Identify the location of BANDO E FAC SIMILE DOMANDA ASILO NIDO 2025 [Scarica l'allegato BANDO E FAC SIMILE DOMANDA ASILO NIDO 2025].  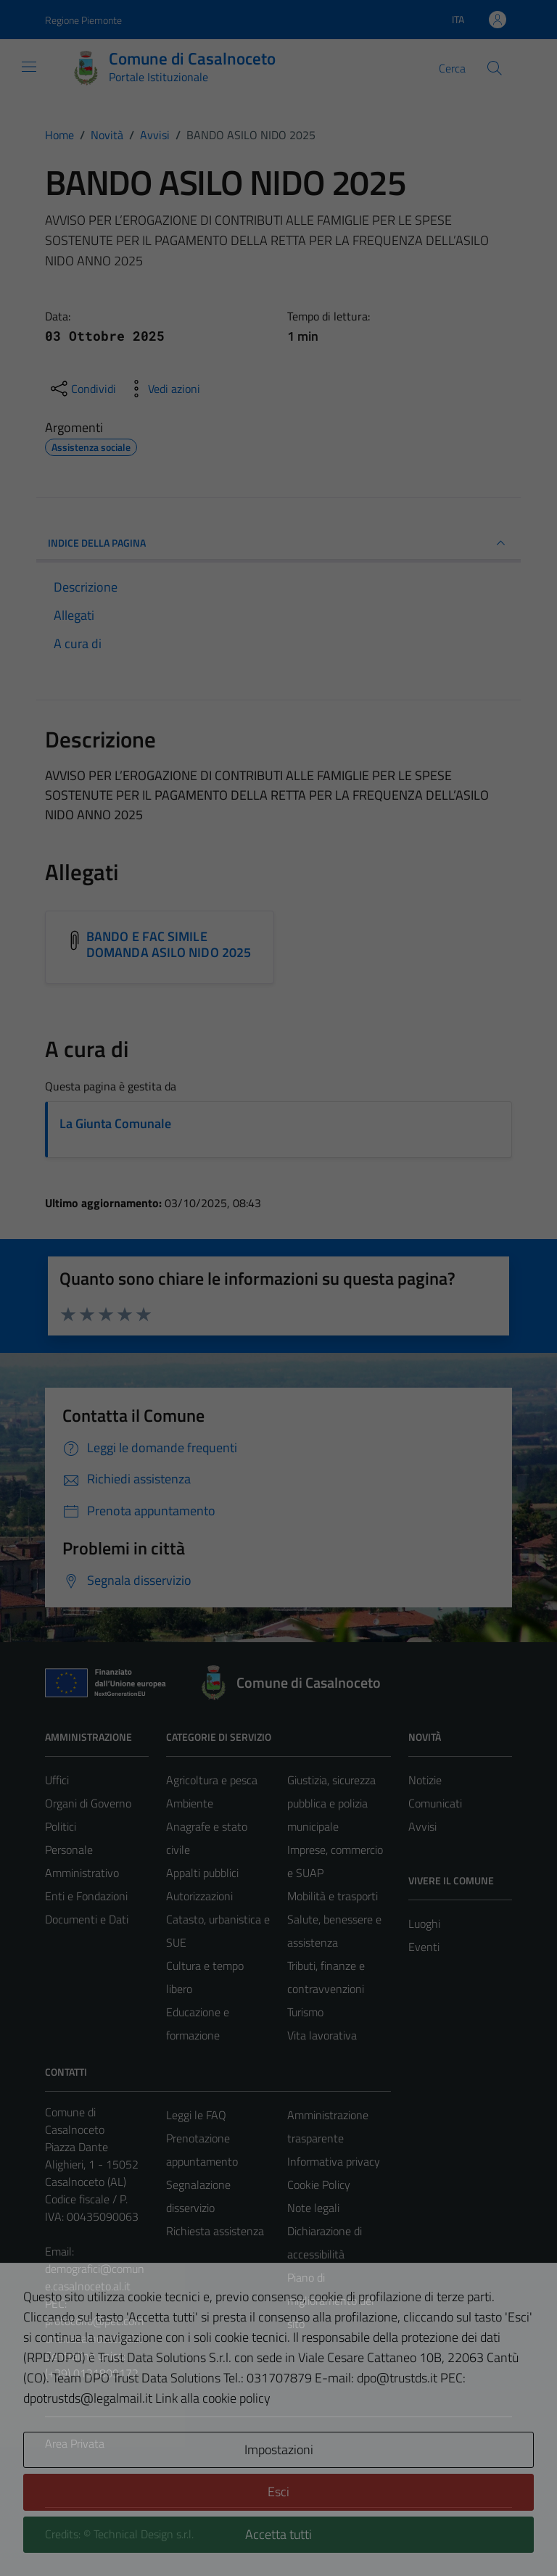
(168, 944).